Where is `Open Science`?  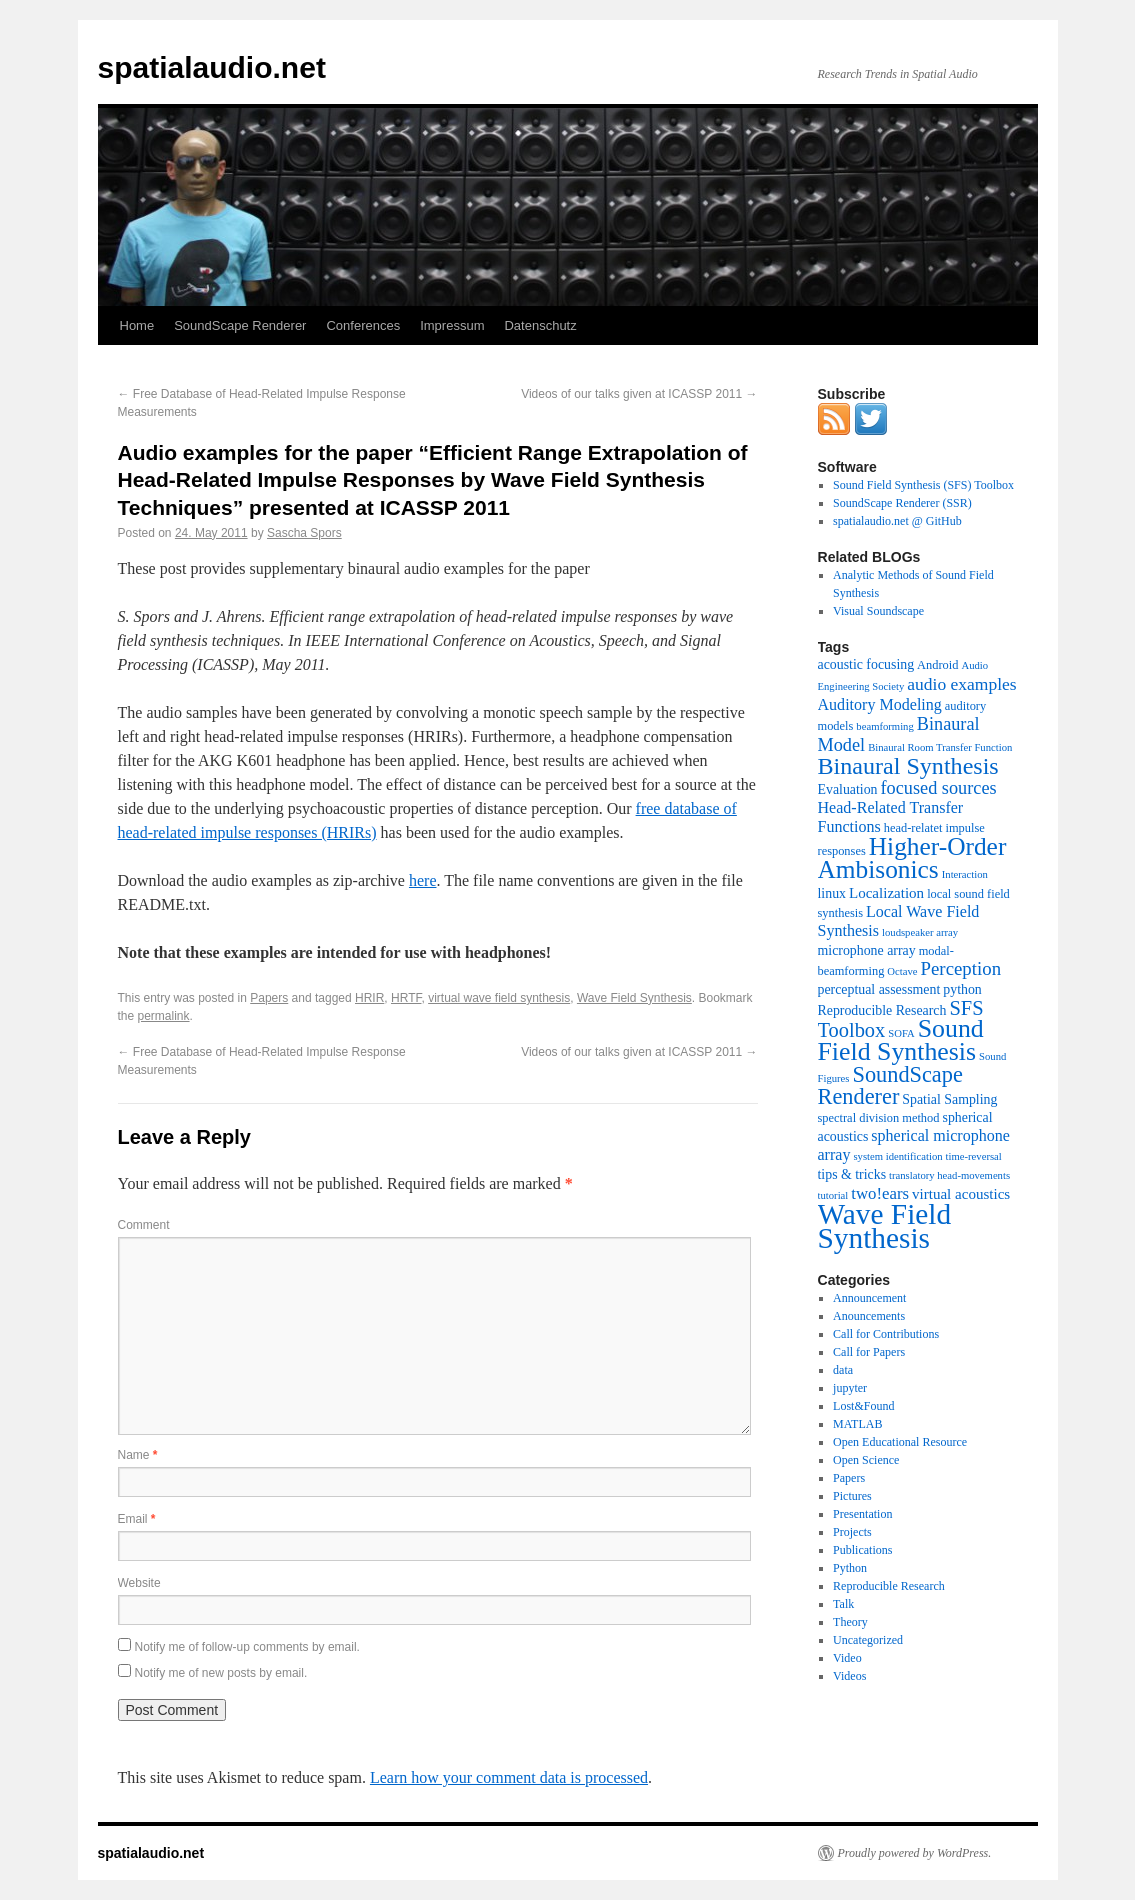
Open Science is located at coordinates (866, 1460).